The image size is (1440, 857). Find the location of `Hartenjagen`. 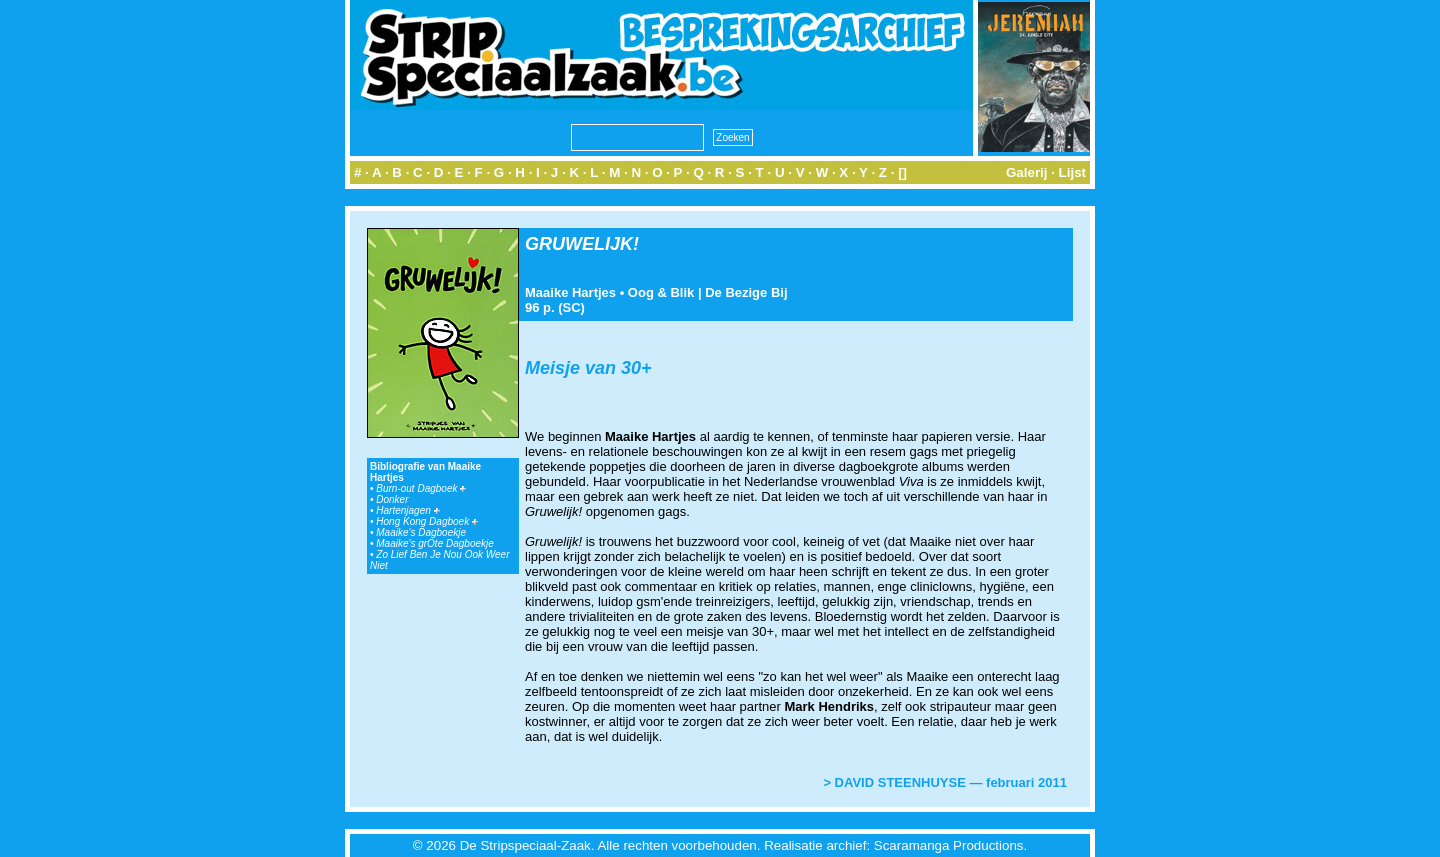

Hartenjagen is located at coordinates (407, 510).